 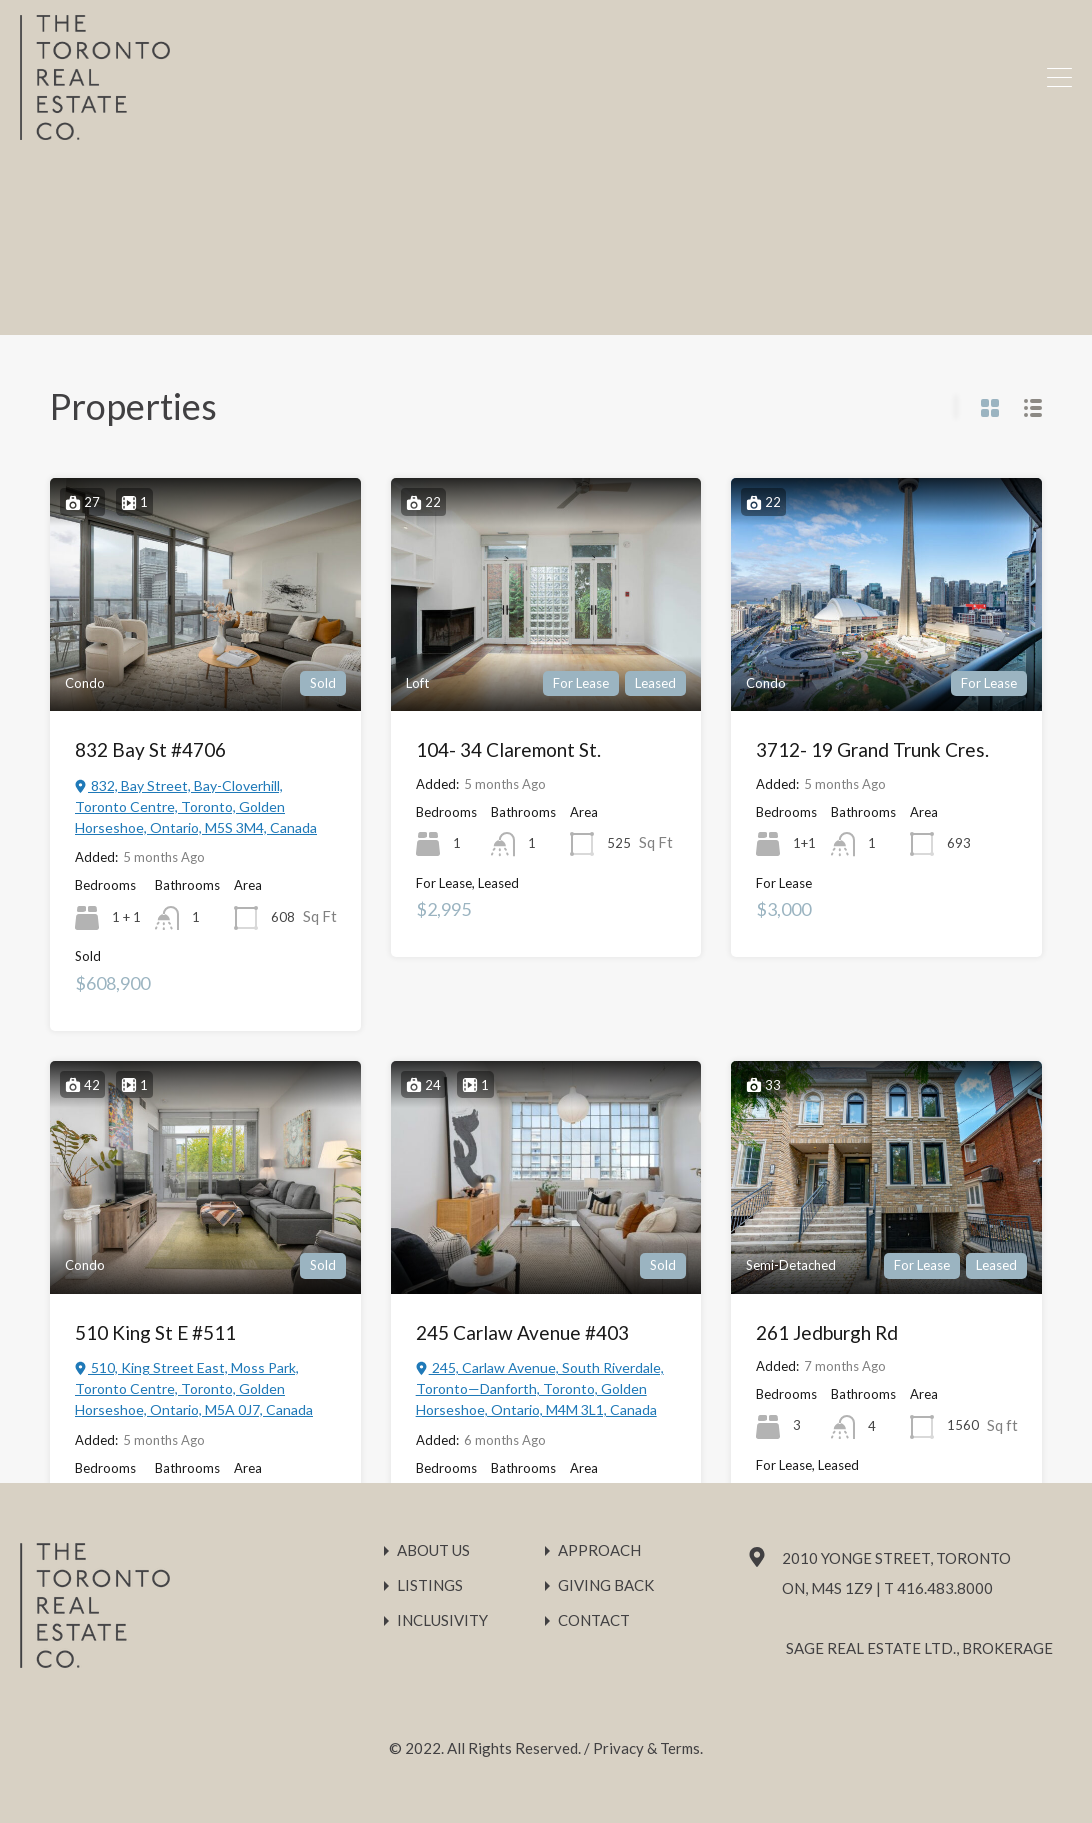 I want to click on 832, Bay Street, Bay-Cloverhill, Toronto Centre, Toronto, Golden Horseshoe, Ontario, M5S 3M4, Canada, so click(x=196, y=806).